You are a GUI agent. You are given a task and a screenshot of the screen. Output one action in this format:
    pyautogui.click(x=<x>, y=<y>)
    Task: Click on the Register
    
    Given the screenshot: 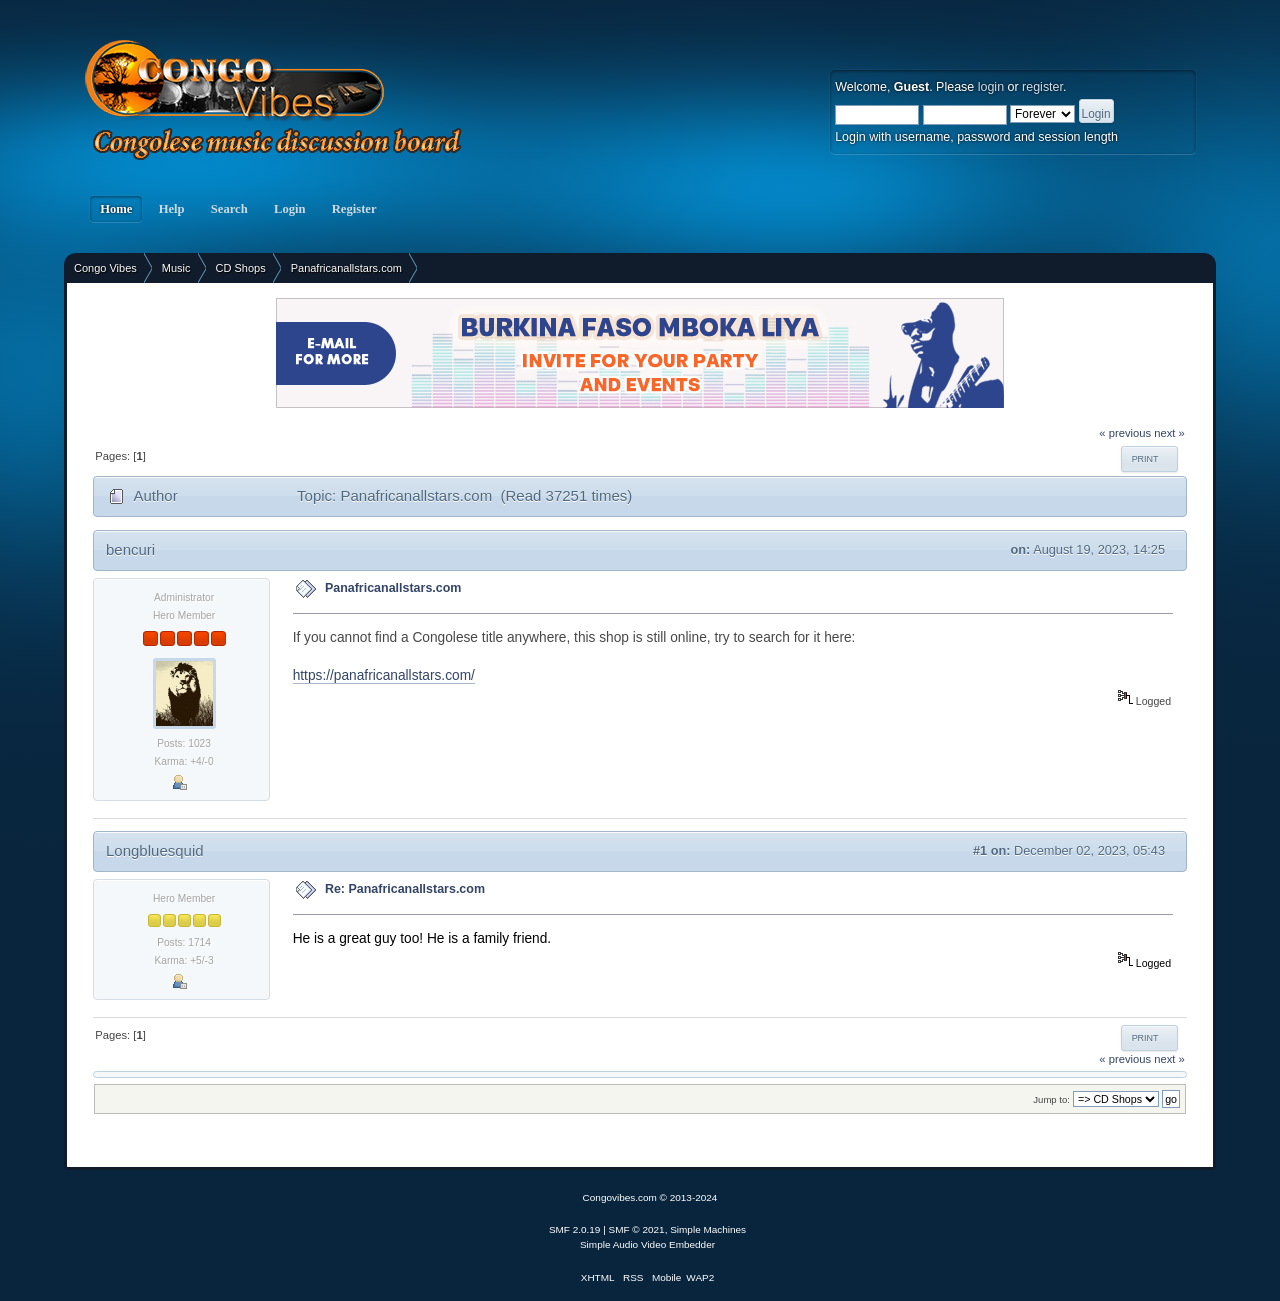 What is the action you would take?
    pyautogui.click(x=354, y=209)
    